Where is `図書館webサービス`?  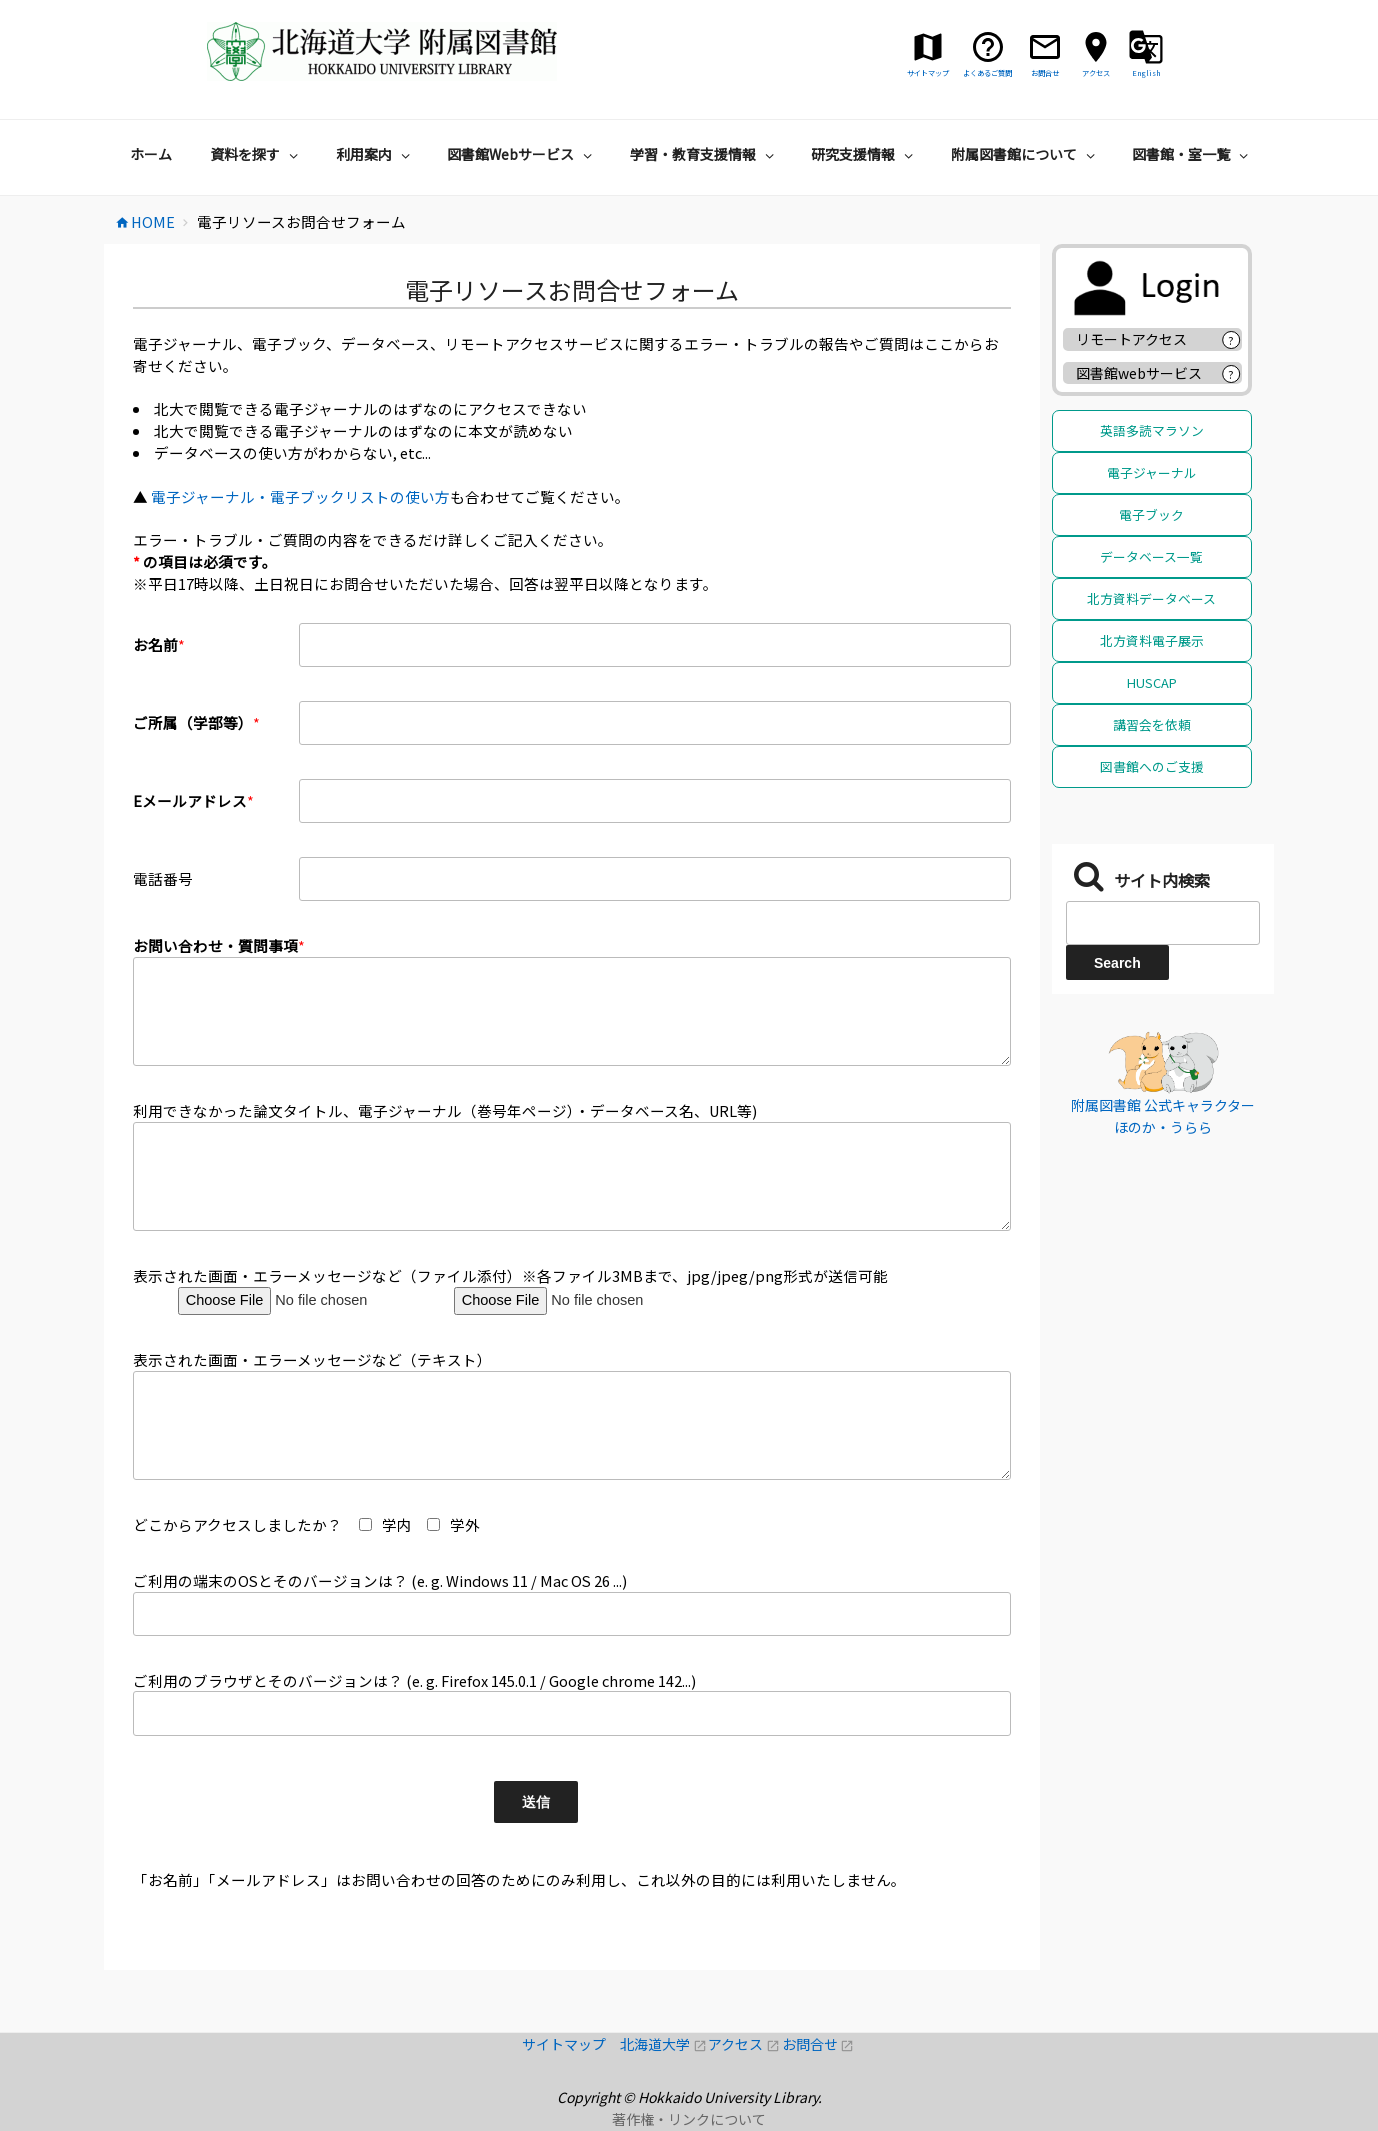
図書館webサービス is located at coordinates (1139, 373).